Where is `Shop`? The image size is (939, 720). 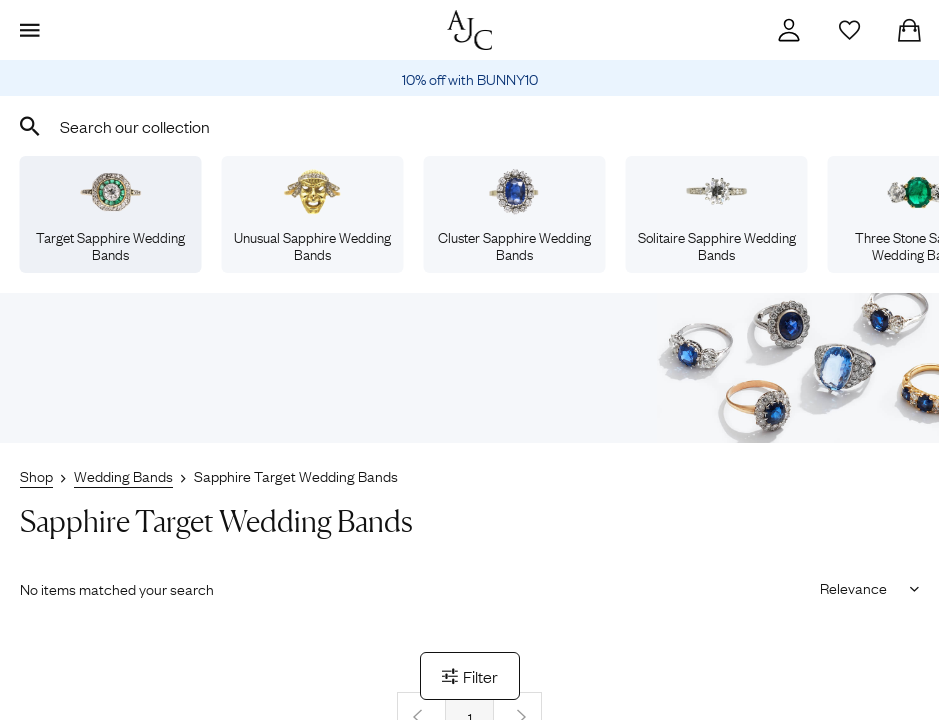
Shop is located at coordinates (36, 475).